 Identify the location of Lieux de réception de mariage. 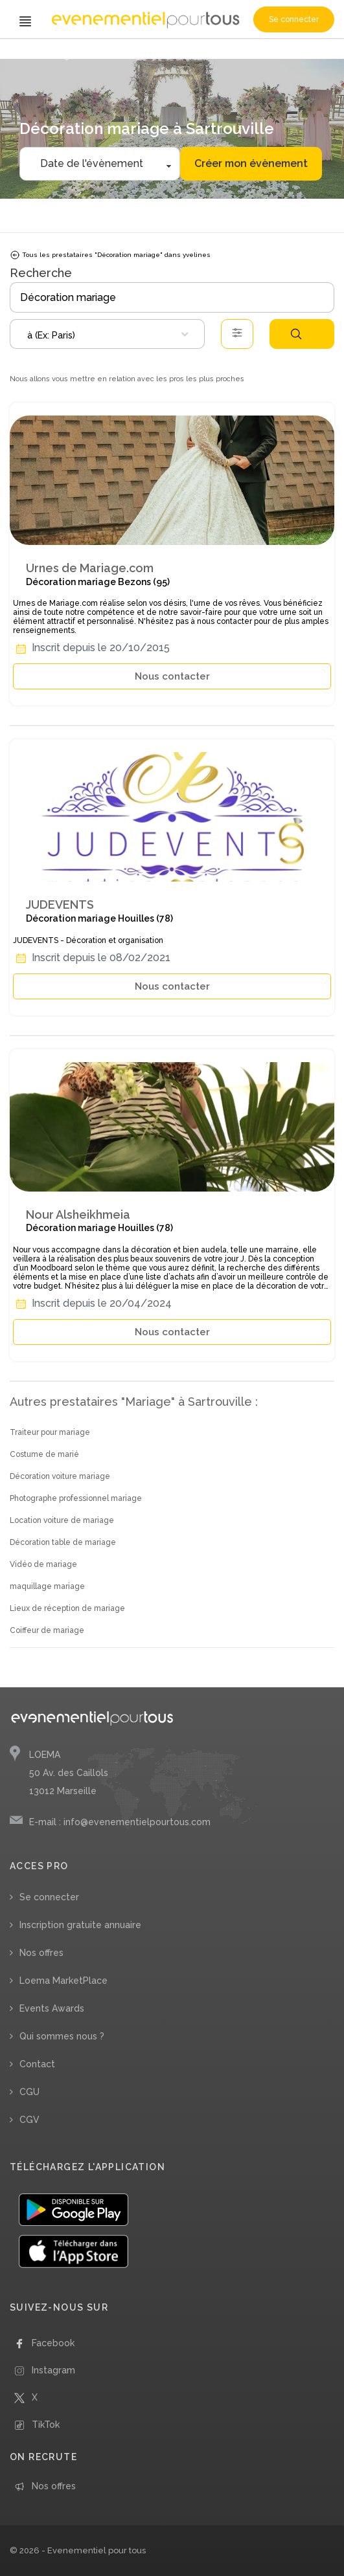
(67, 1608).